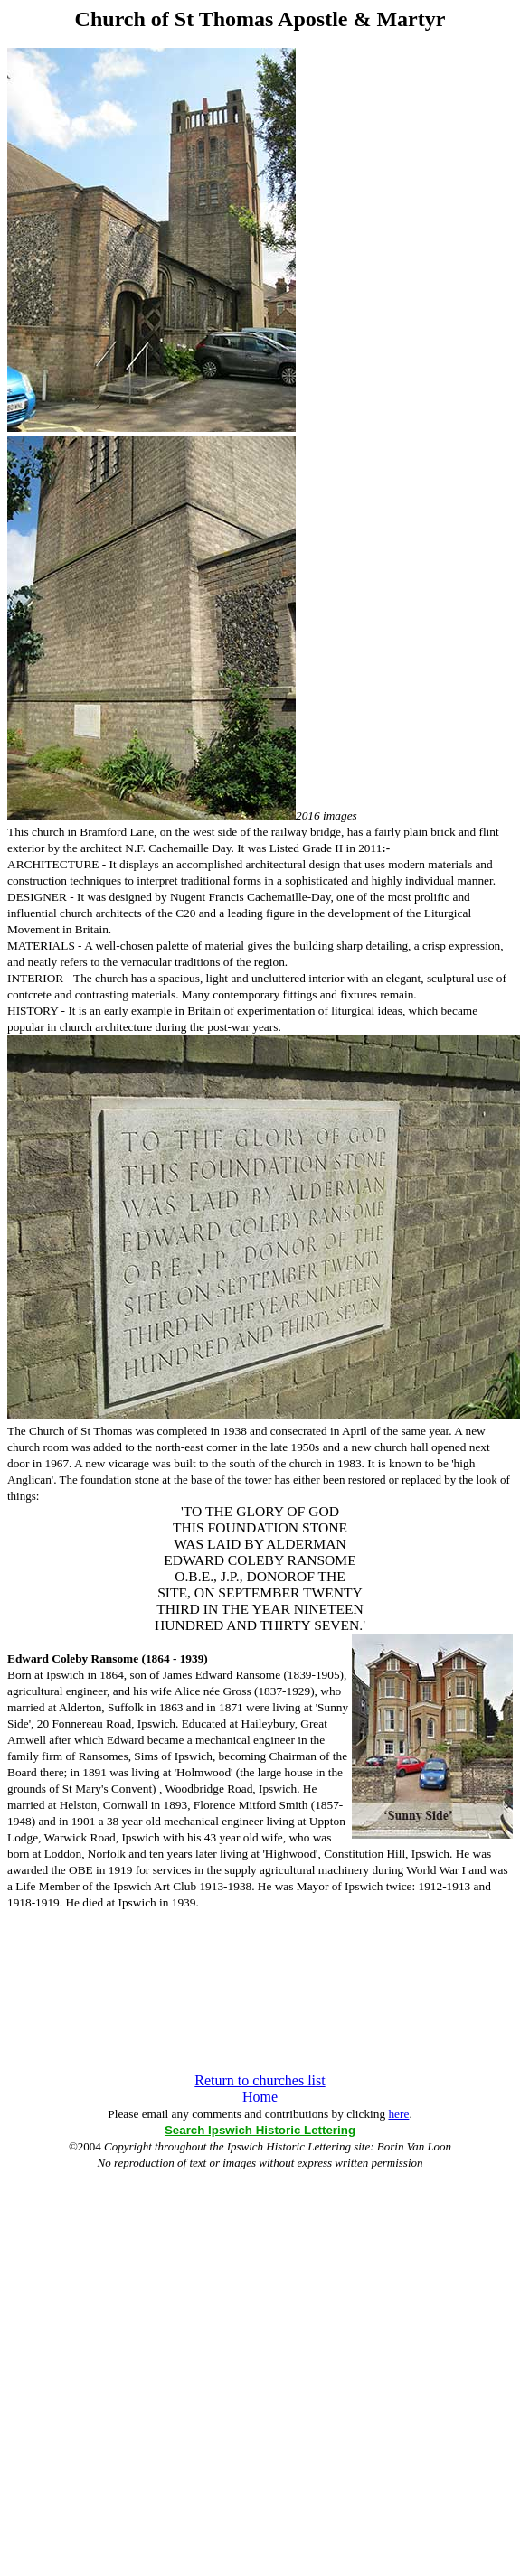 This screenshot has width=520, height=2576. What do you see at coordinates (260, 2096) in the screenshot?
I see `Home` at bounding box center [260, 2096].